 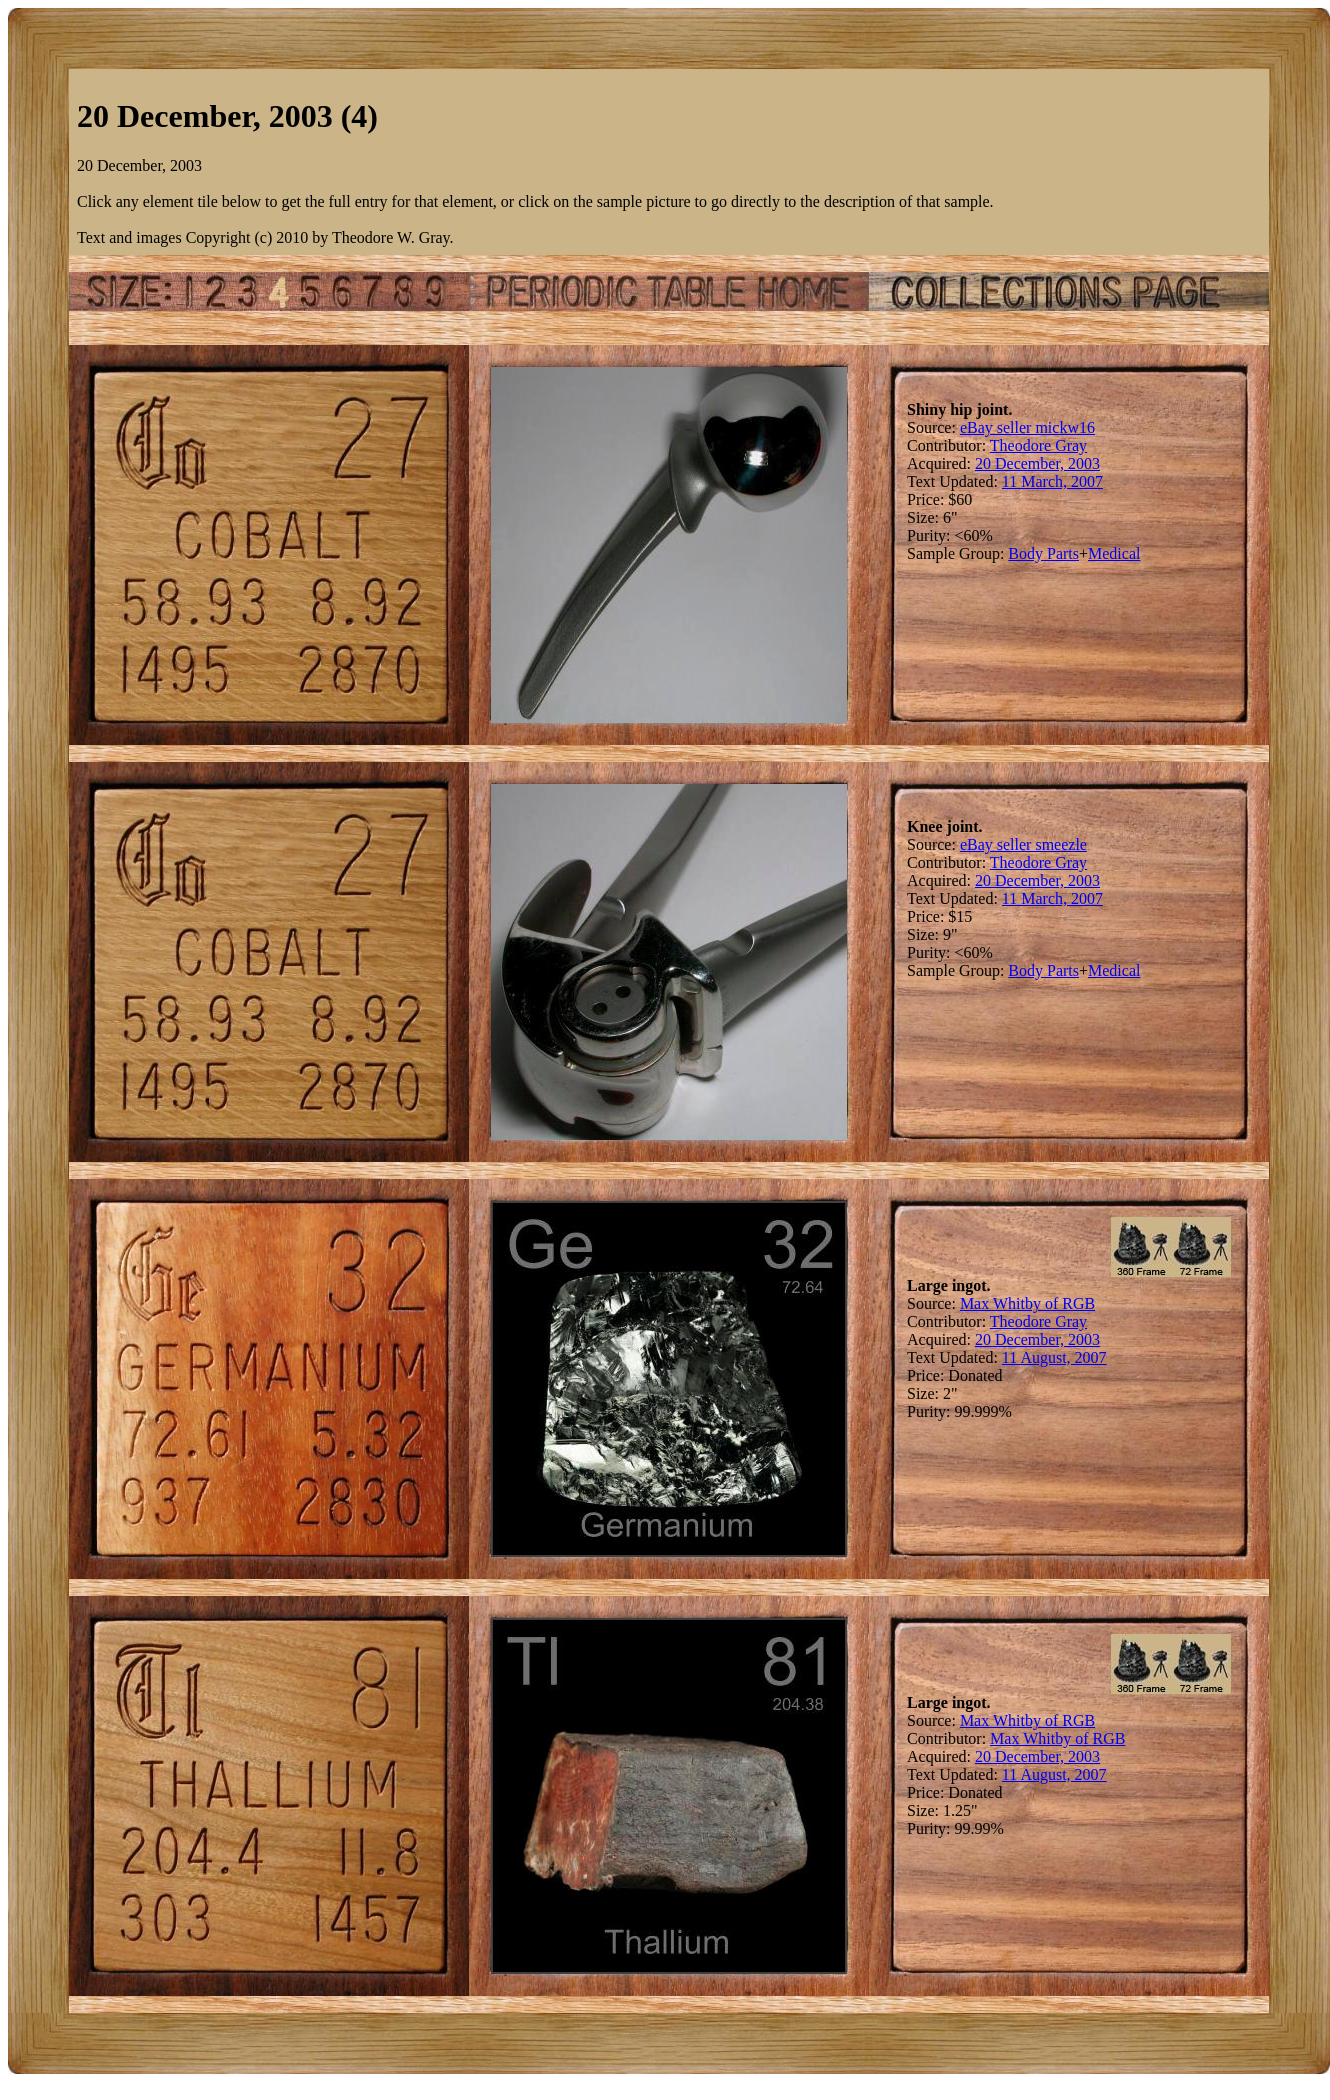 I want to click on eBay seller smeezle, so click(x=1023, y=844).